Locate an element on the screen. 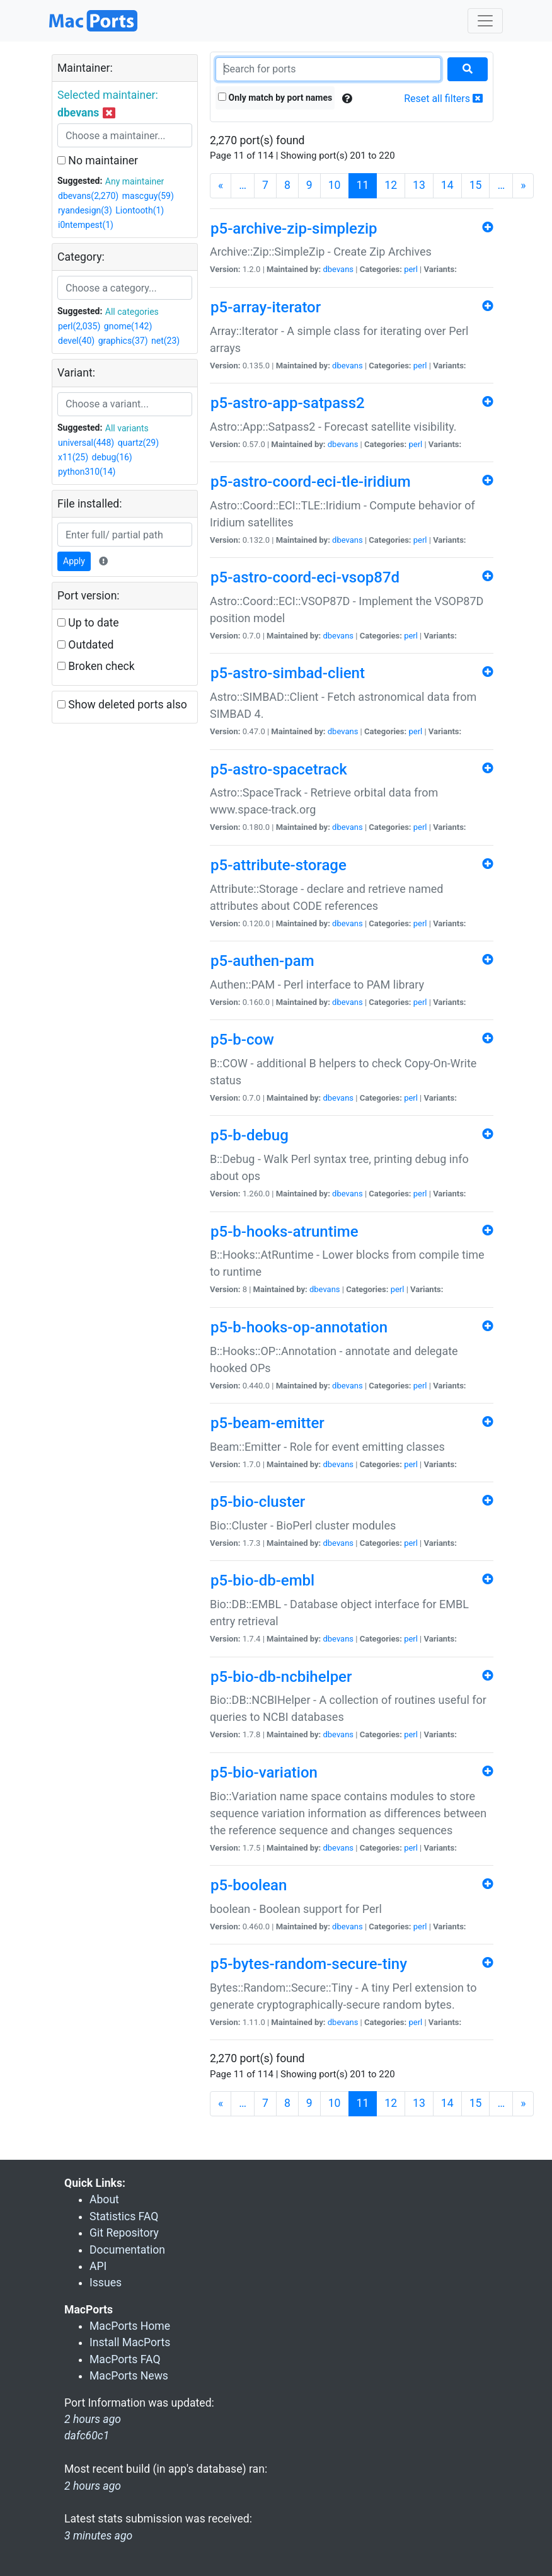 The height and width of the screenshot is (2576, 552). dafc60c1 is located at coordinates (86, 2435).